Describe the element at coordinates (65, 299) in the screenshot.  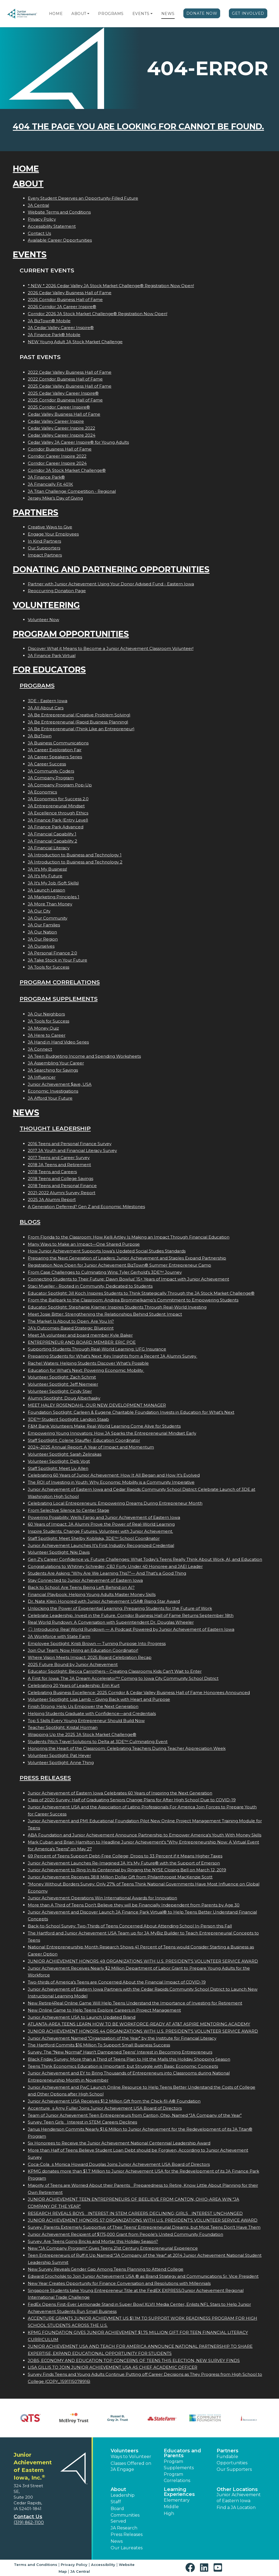
I see `2026 Corridor Business Hall of Fame` at that location.